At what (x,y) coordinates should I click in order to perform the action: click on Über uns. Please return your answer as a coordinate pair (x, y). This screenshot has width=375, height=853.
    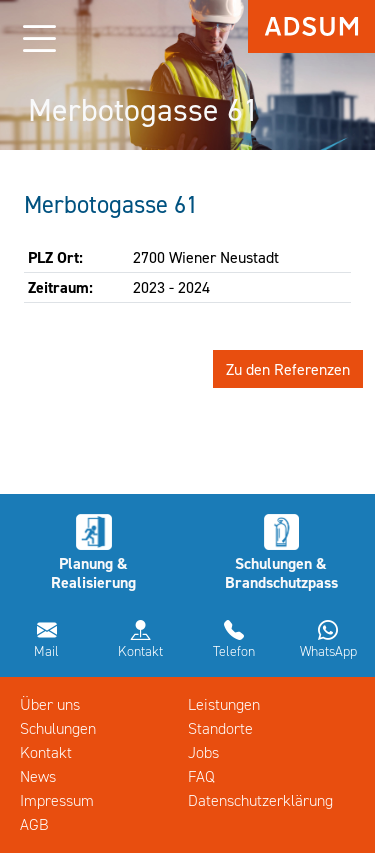
    Looking at the image, I should click on (50, 704).